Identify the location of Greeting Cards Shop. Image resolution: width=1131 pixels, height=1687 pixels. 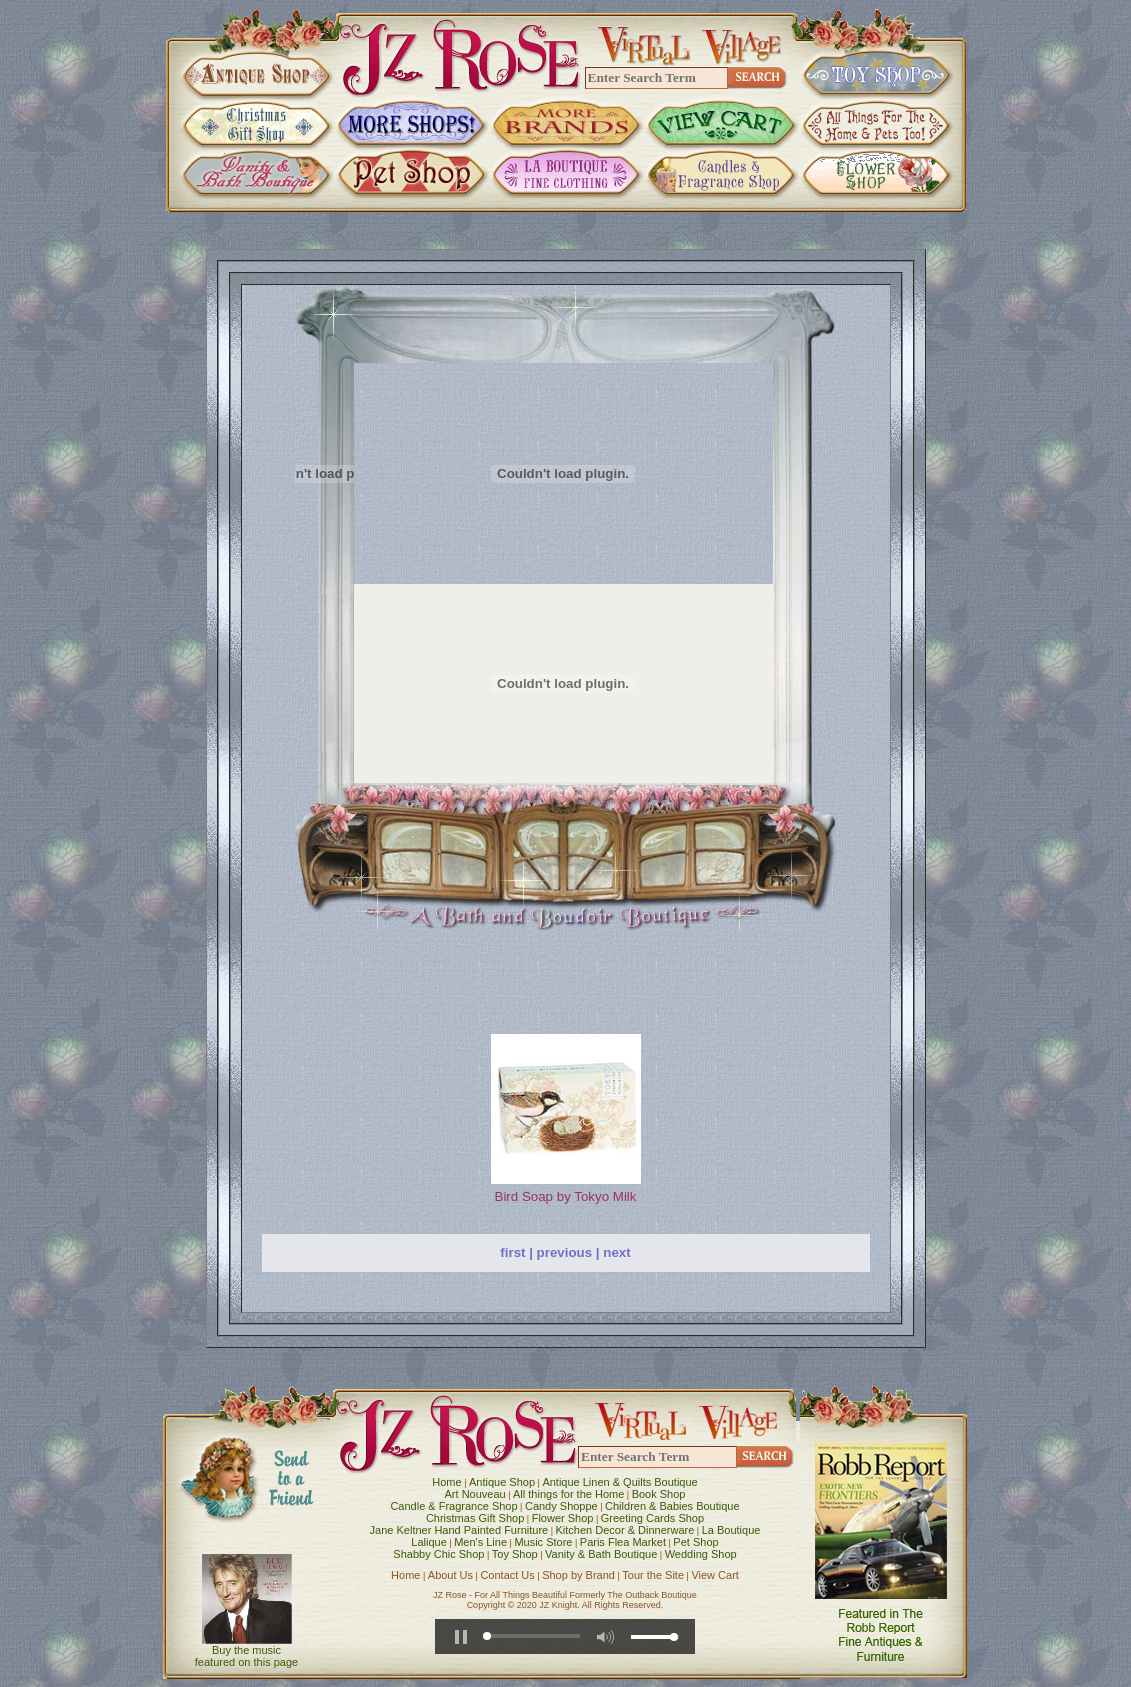
(652, 1518).